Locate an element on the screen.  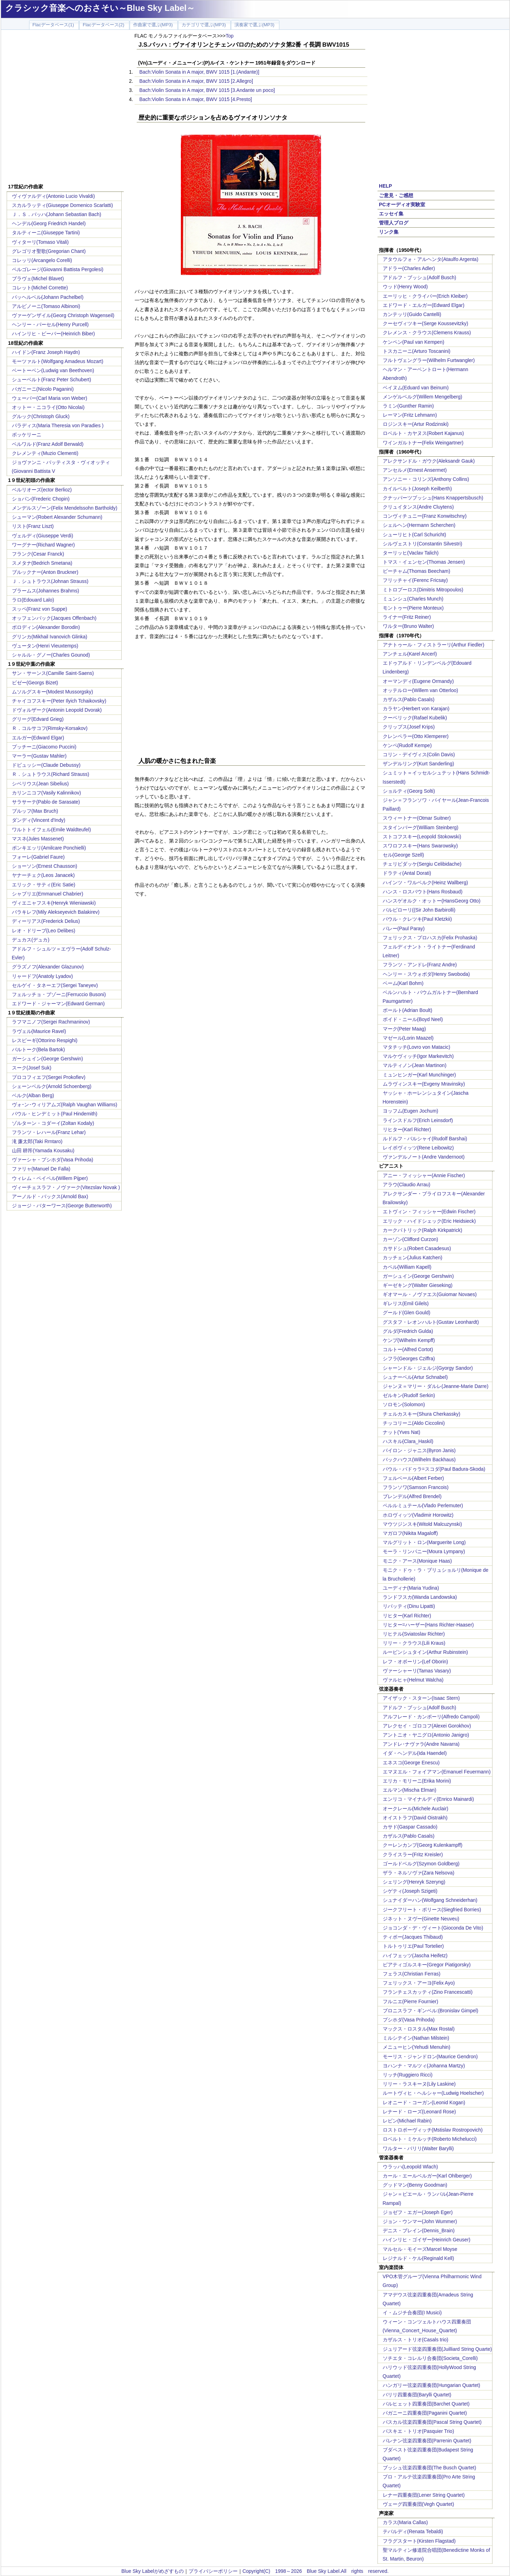
ランドフスカ(Wanda Landowska) is located at coordinates (420, 1597).